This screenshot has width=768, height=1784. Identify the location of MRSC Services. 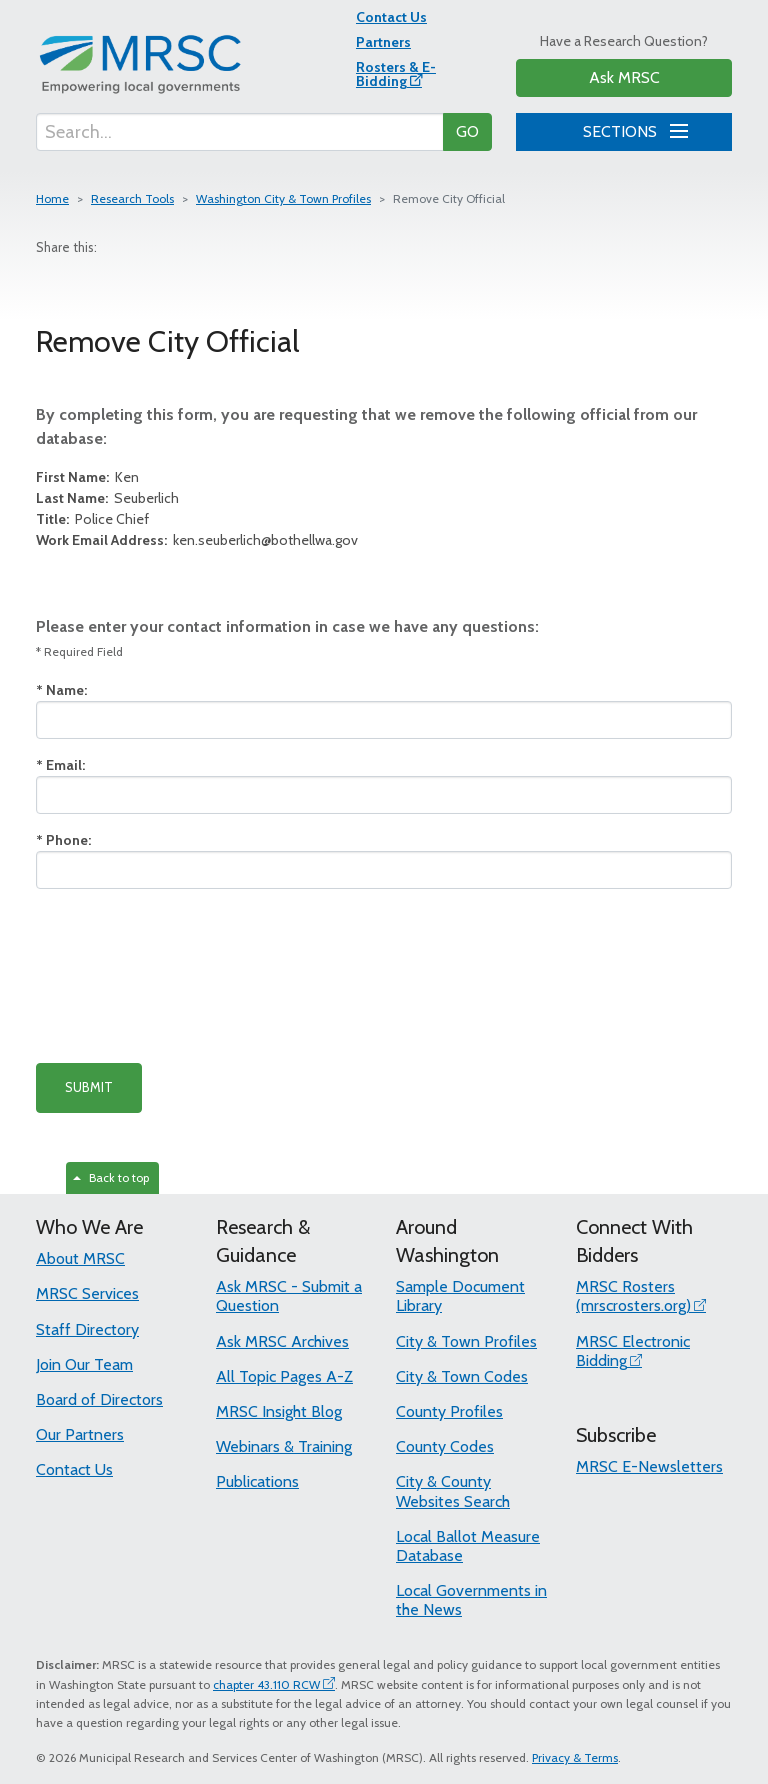
(87, 1293).